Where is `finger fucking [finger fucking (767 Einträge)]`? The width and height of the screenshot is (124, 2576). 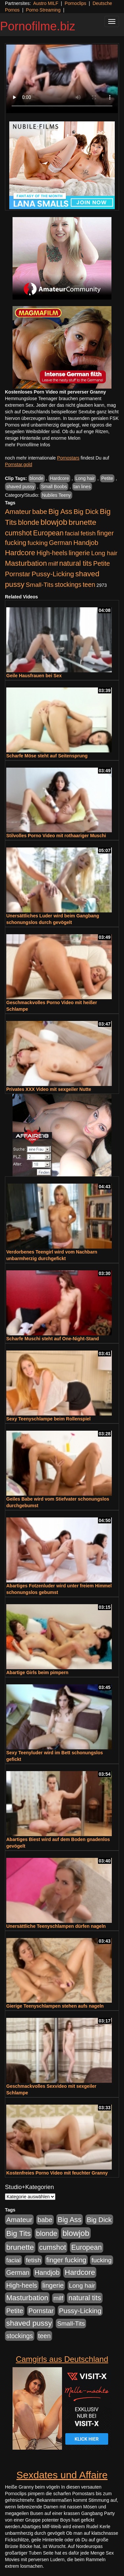 finger fucking [finger fucking (767 Einträge)] is located at coordinates (66, 2260).